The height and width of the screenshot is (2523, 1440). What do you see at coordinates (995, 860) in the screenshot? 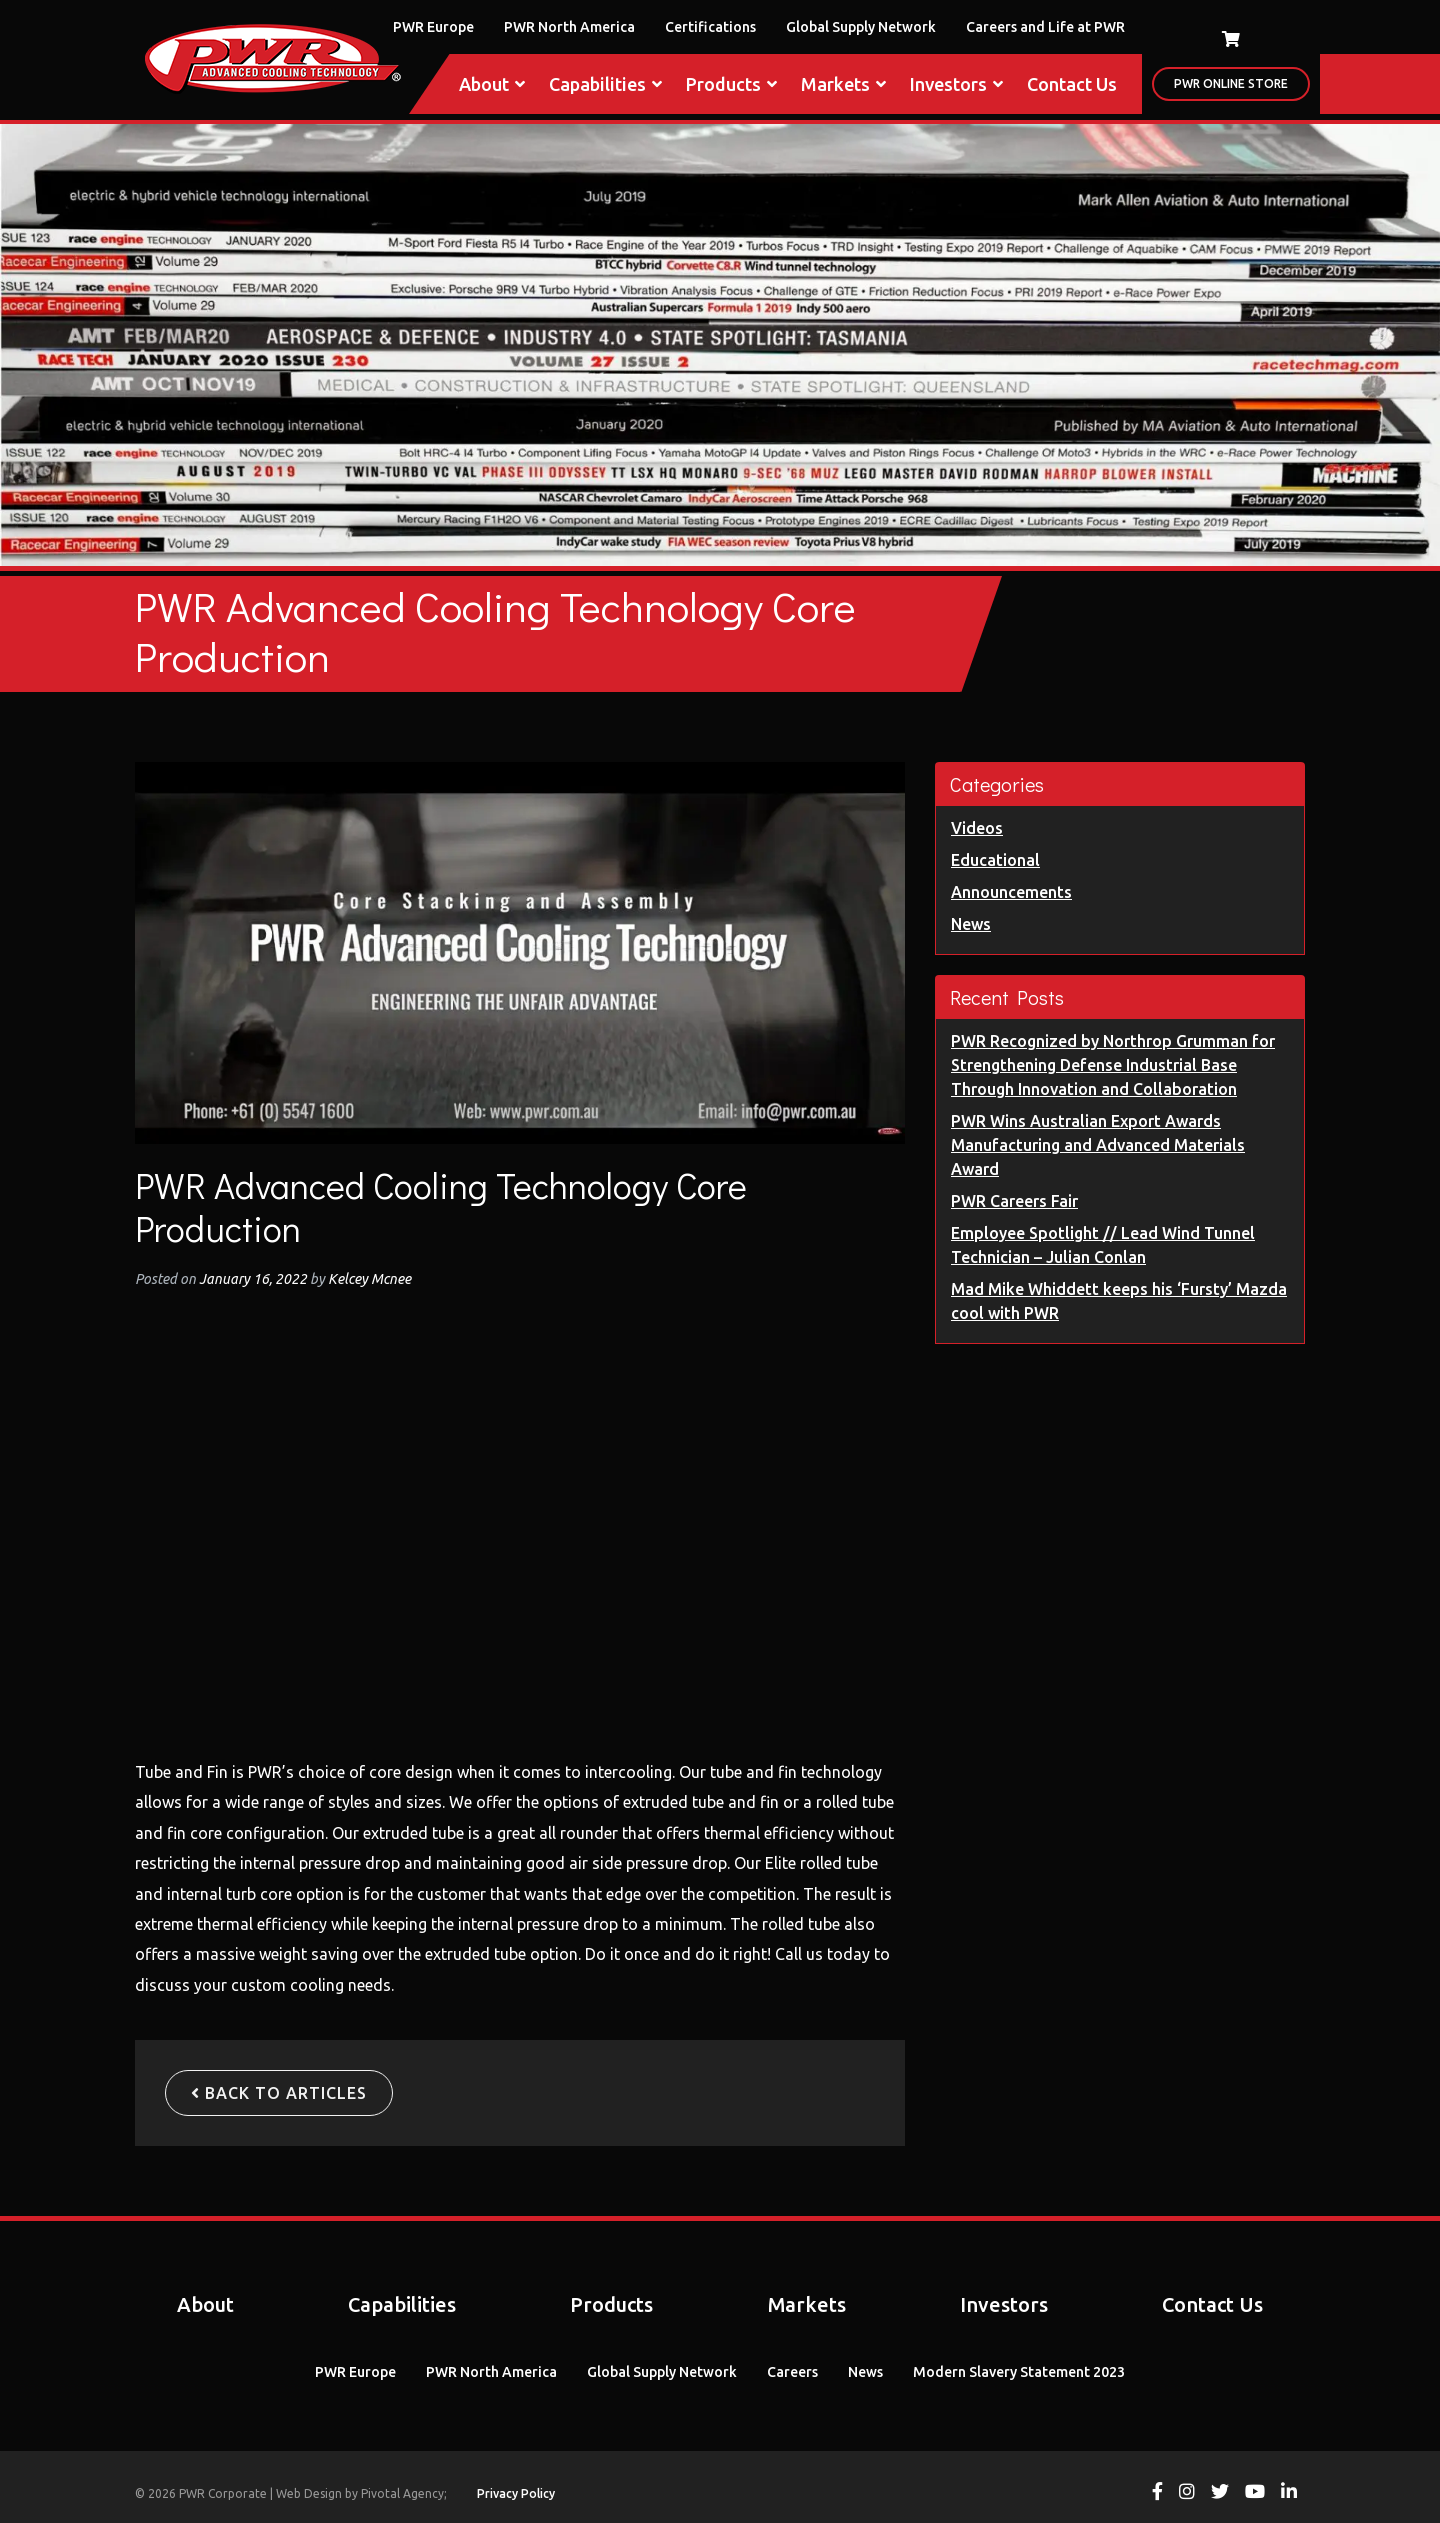
I see `Educational` at bounding box center [995, 860].